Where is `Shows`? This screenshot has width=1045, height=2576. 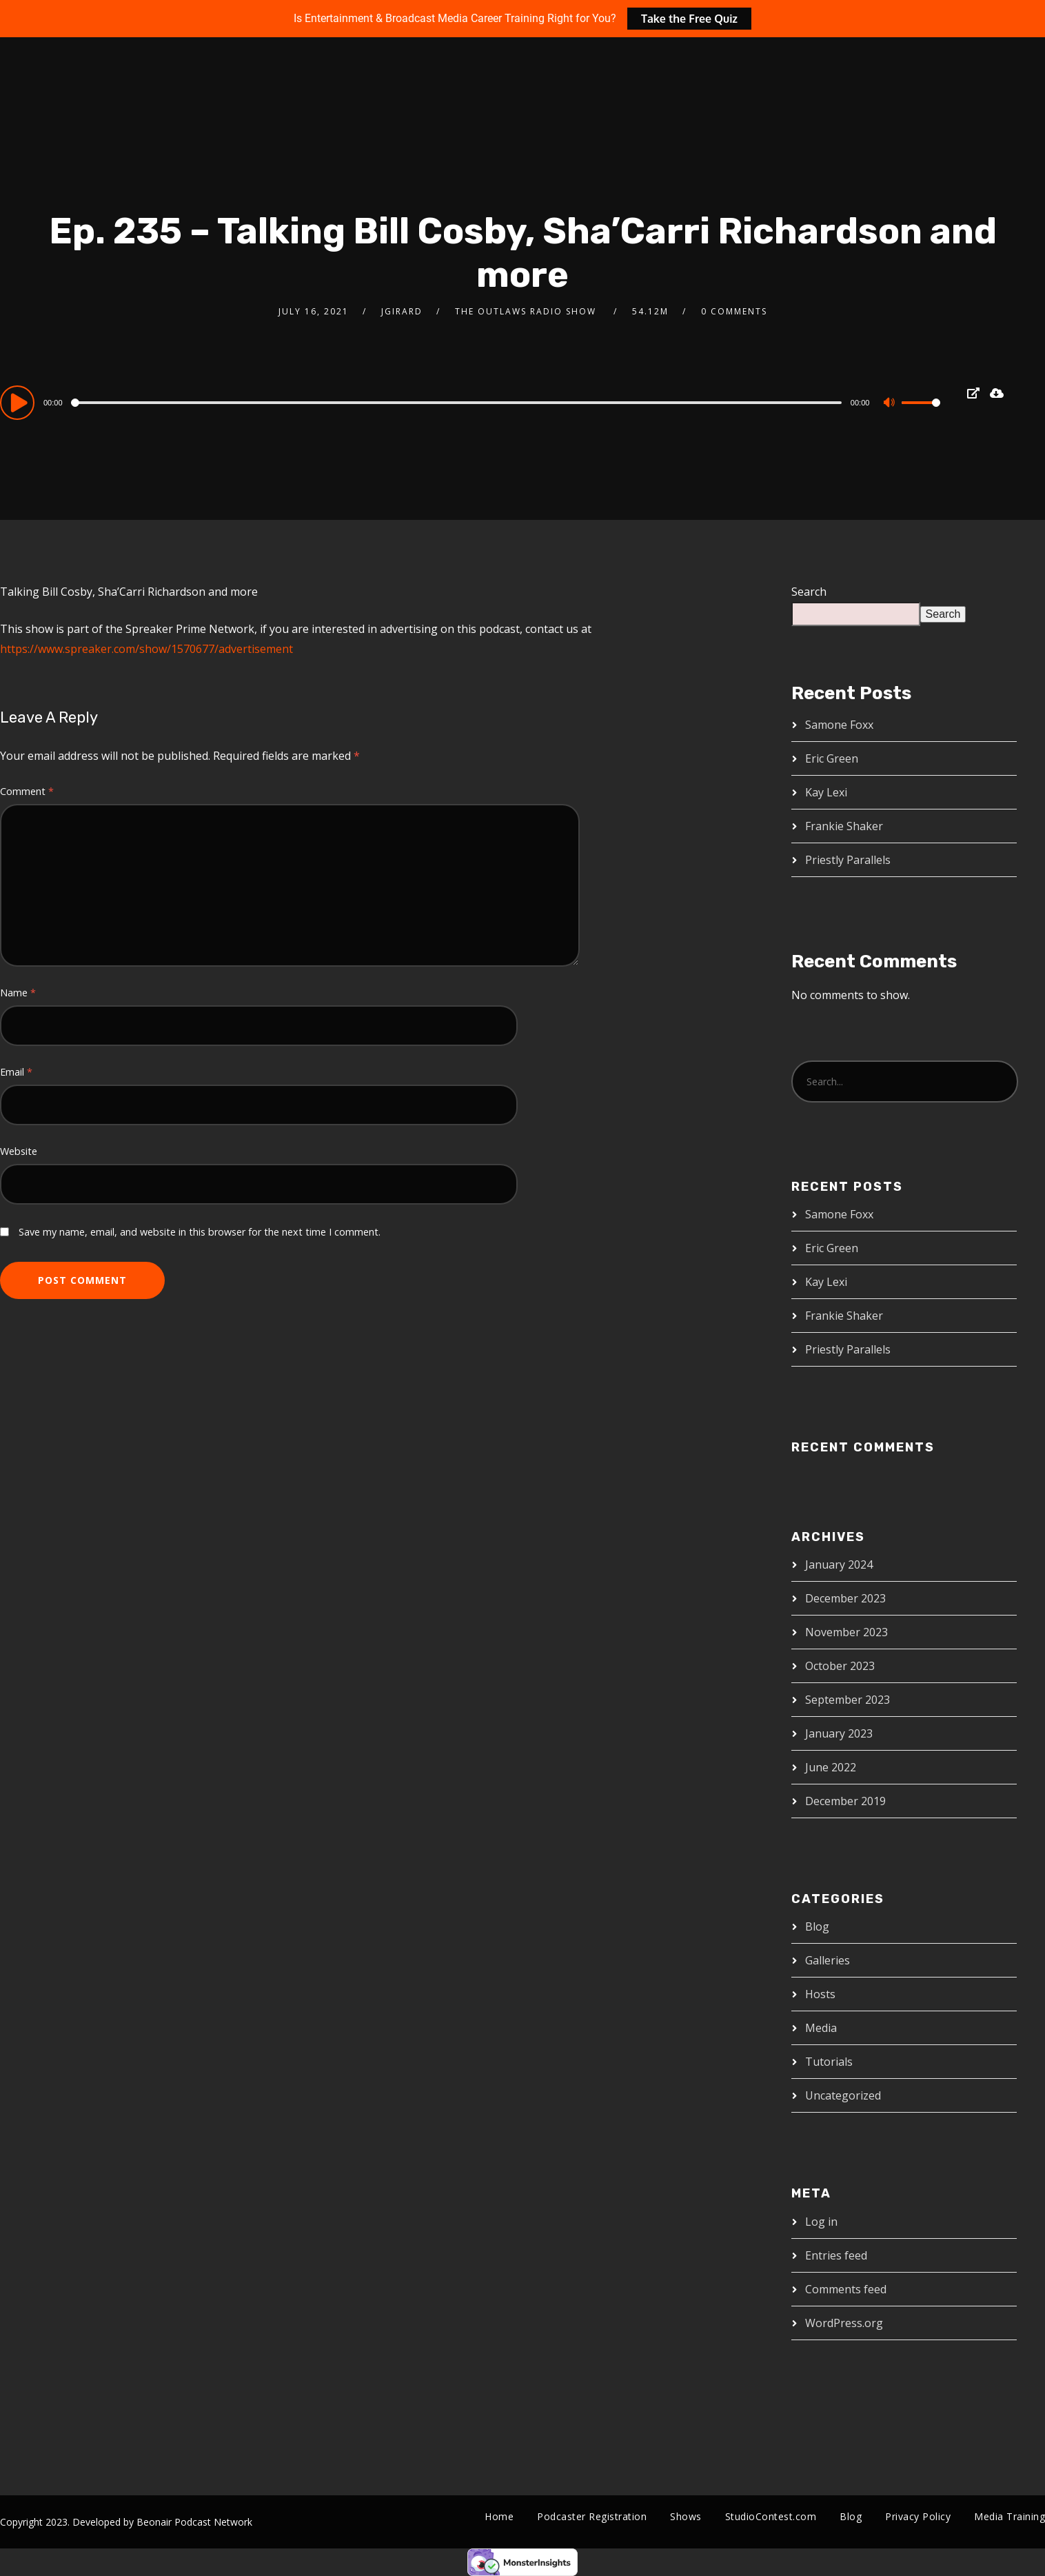 Shows is located at coordinates (686, 2516).